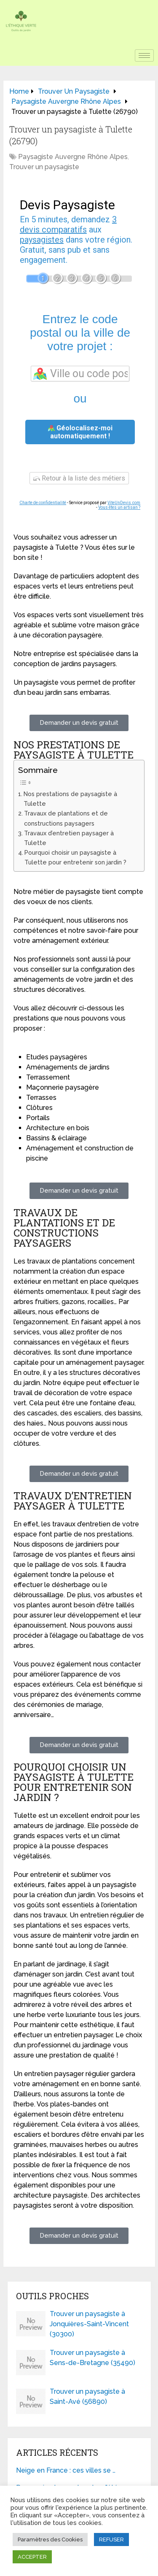 Image resolution: width=158 pixels, height=2576 pixels. I want to click on Trouver un paysagiste à Jonquières-Saint-Vincent (30300), so click(89, 2324).